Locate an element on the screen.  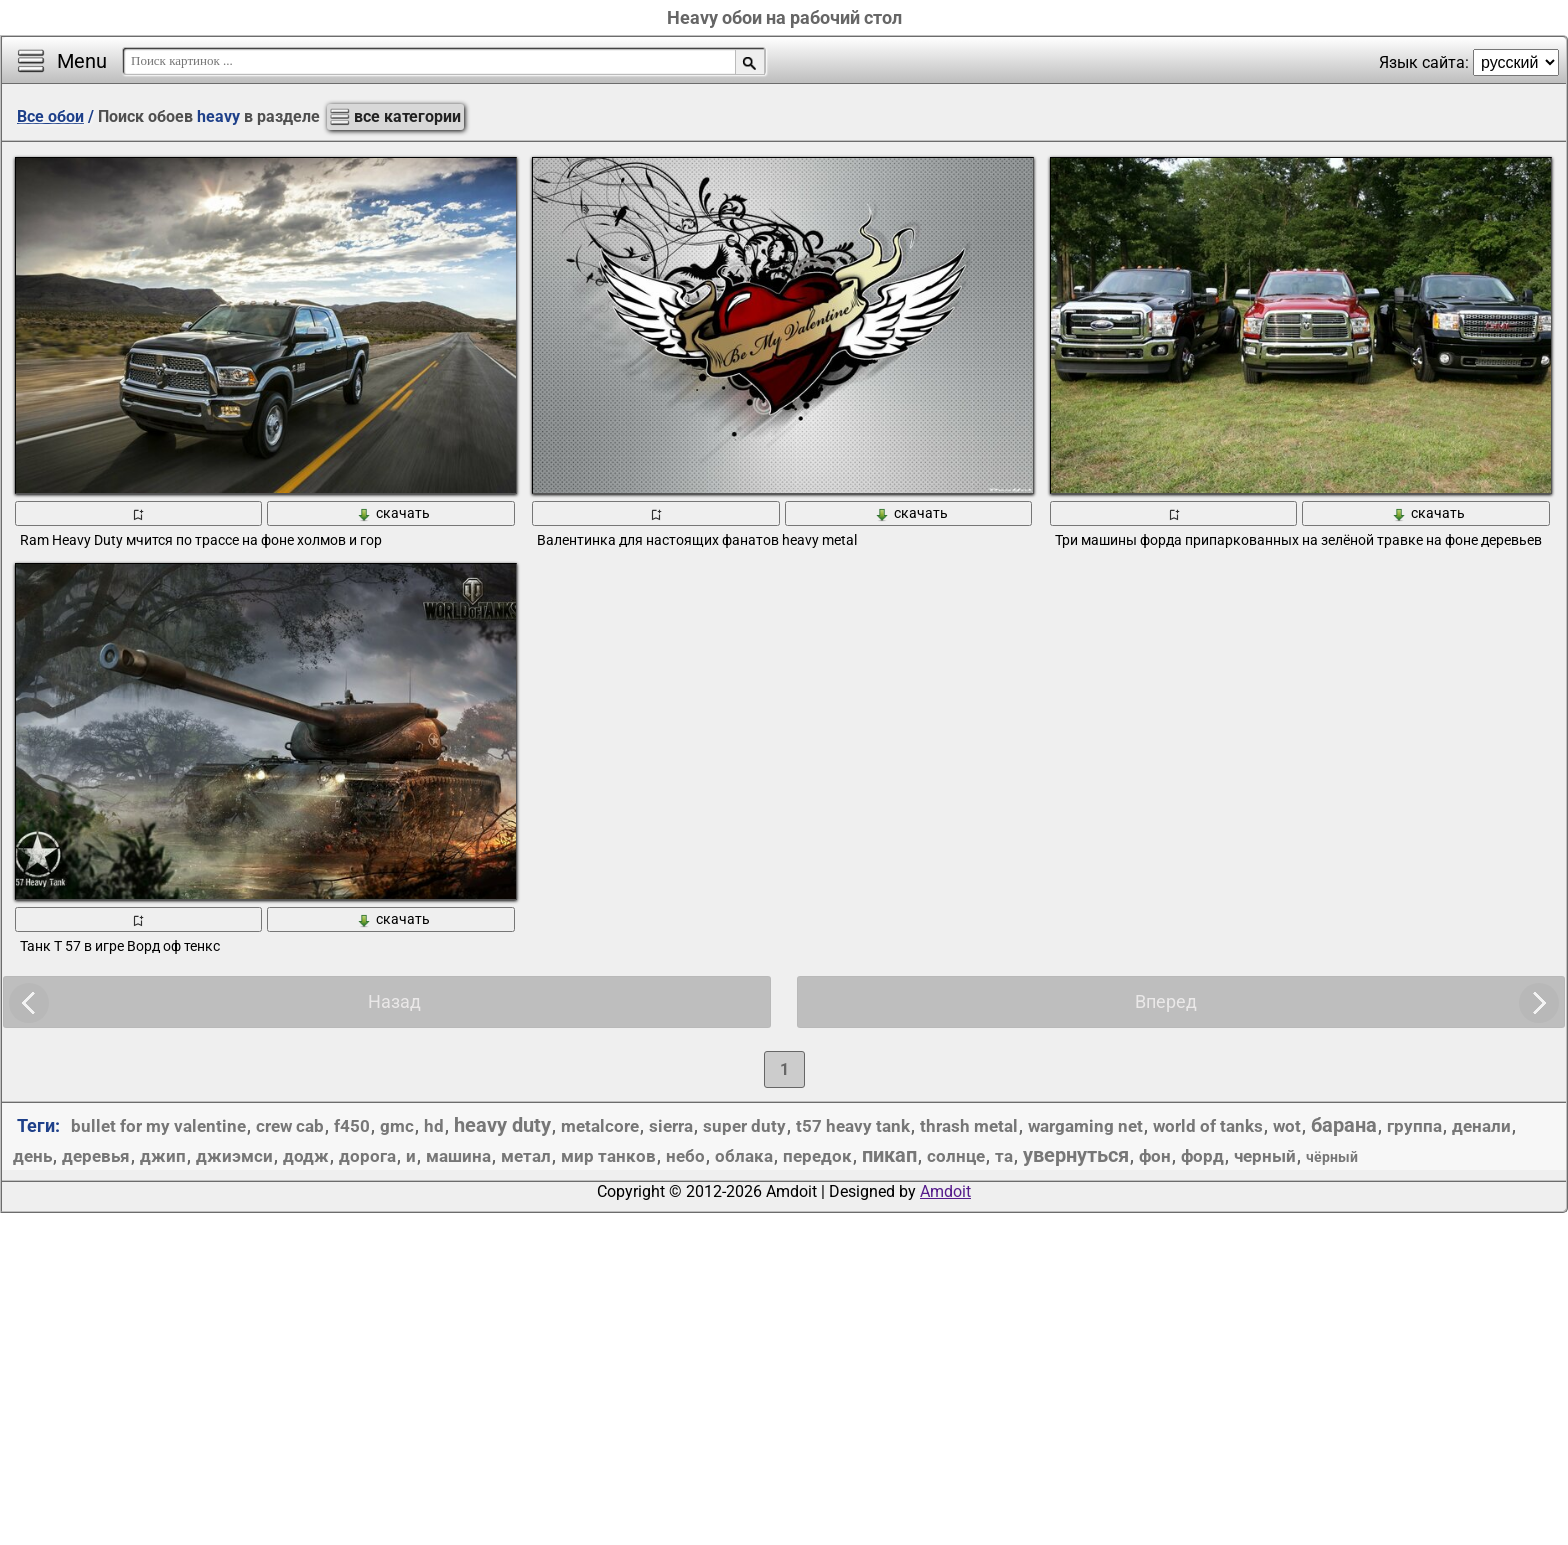
чёрный is located at coordinates (1332, 1157).